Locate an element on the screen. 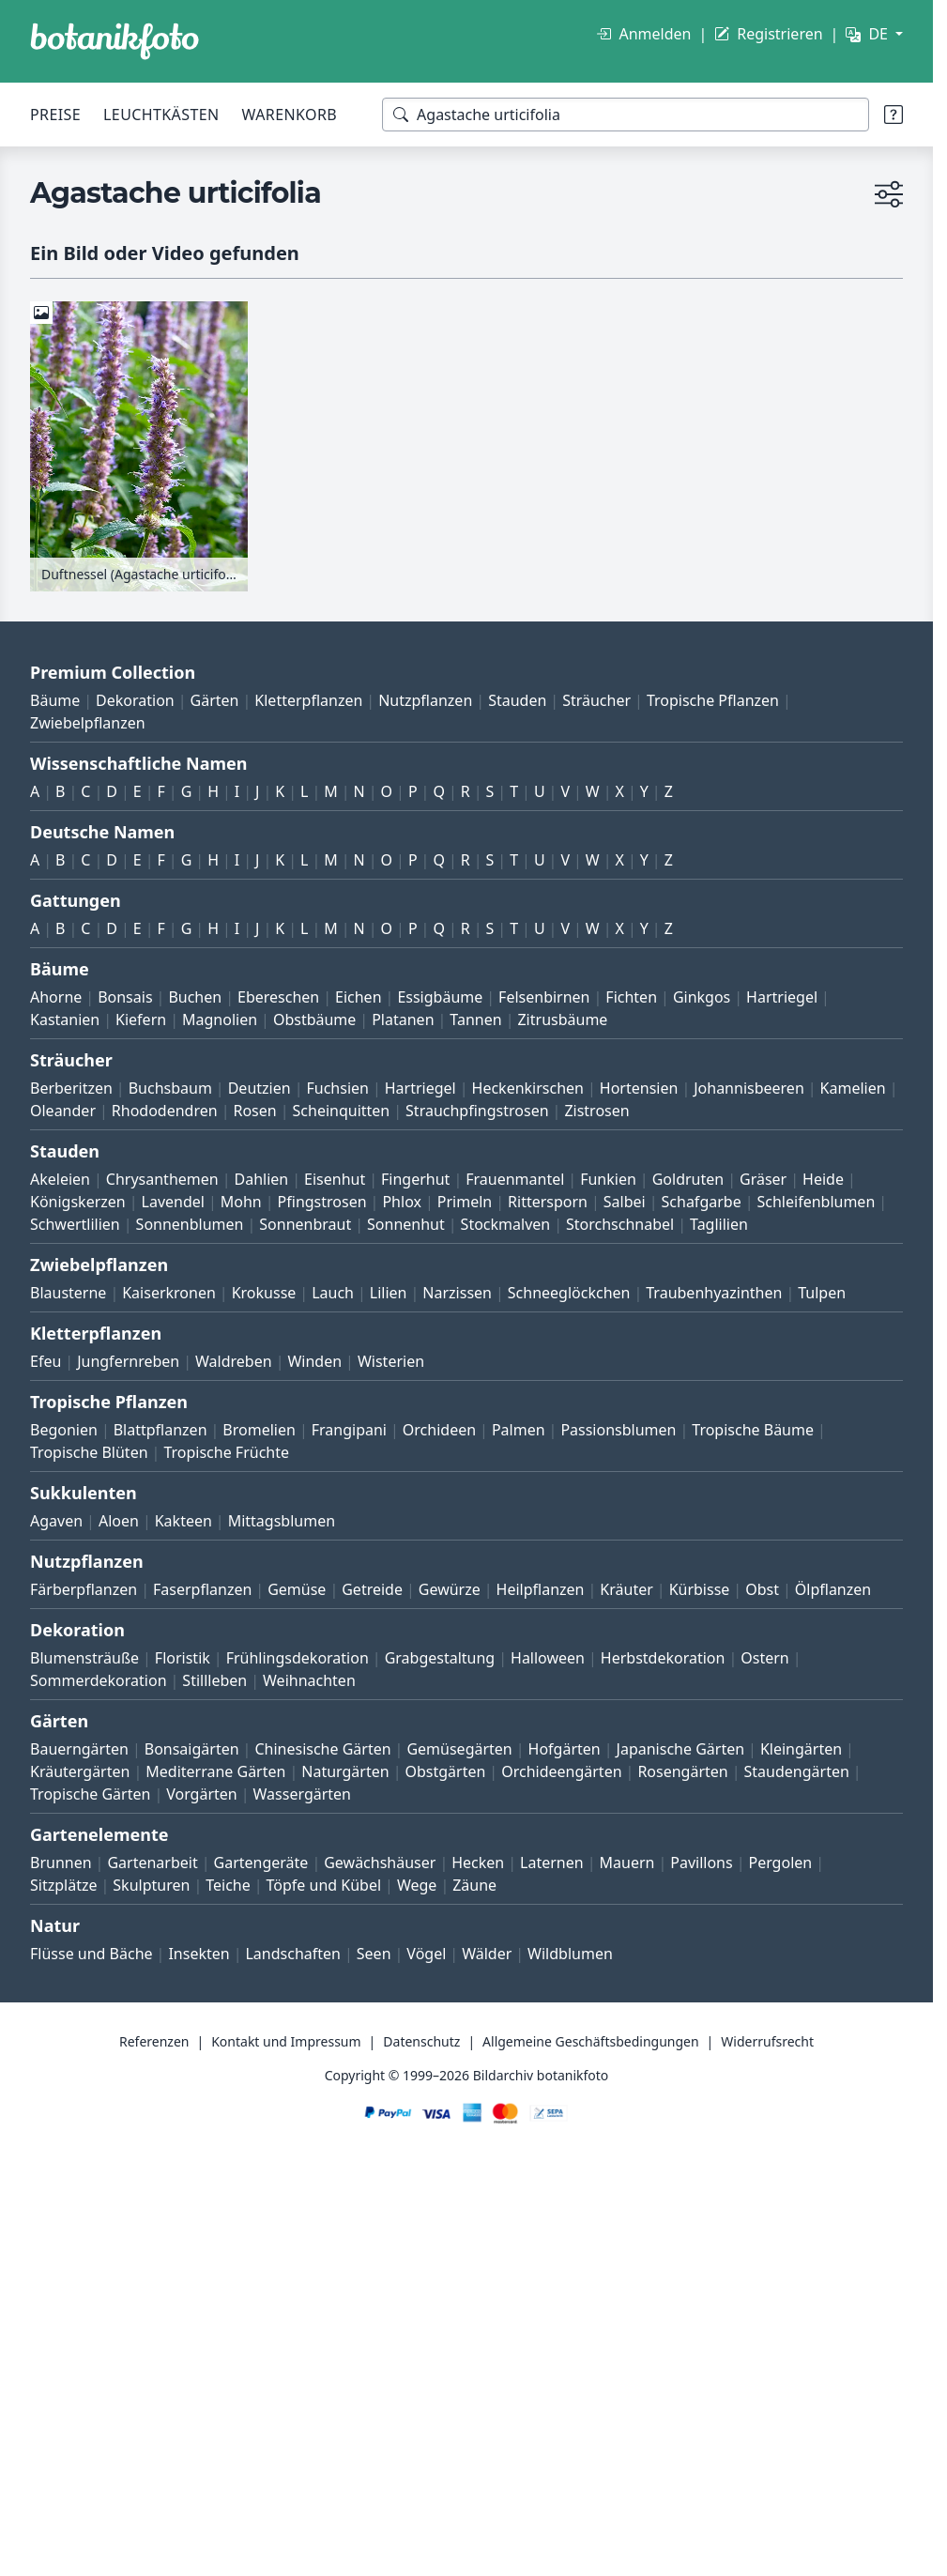 Image resolution: width=947 pixels, height=2576 pixels. Lilien is located at coordinates (388, 1292).